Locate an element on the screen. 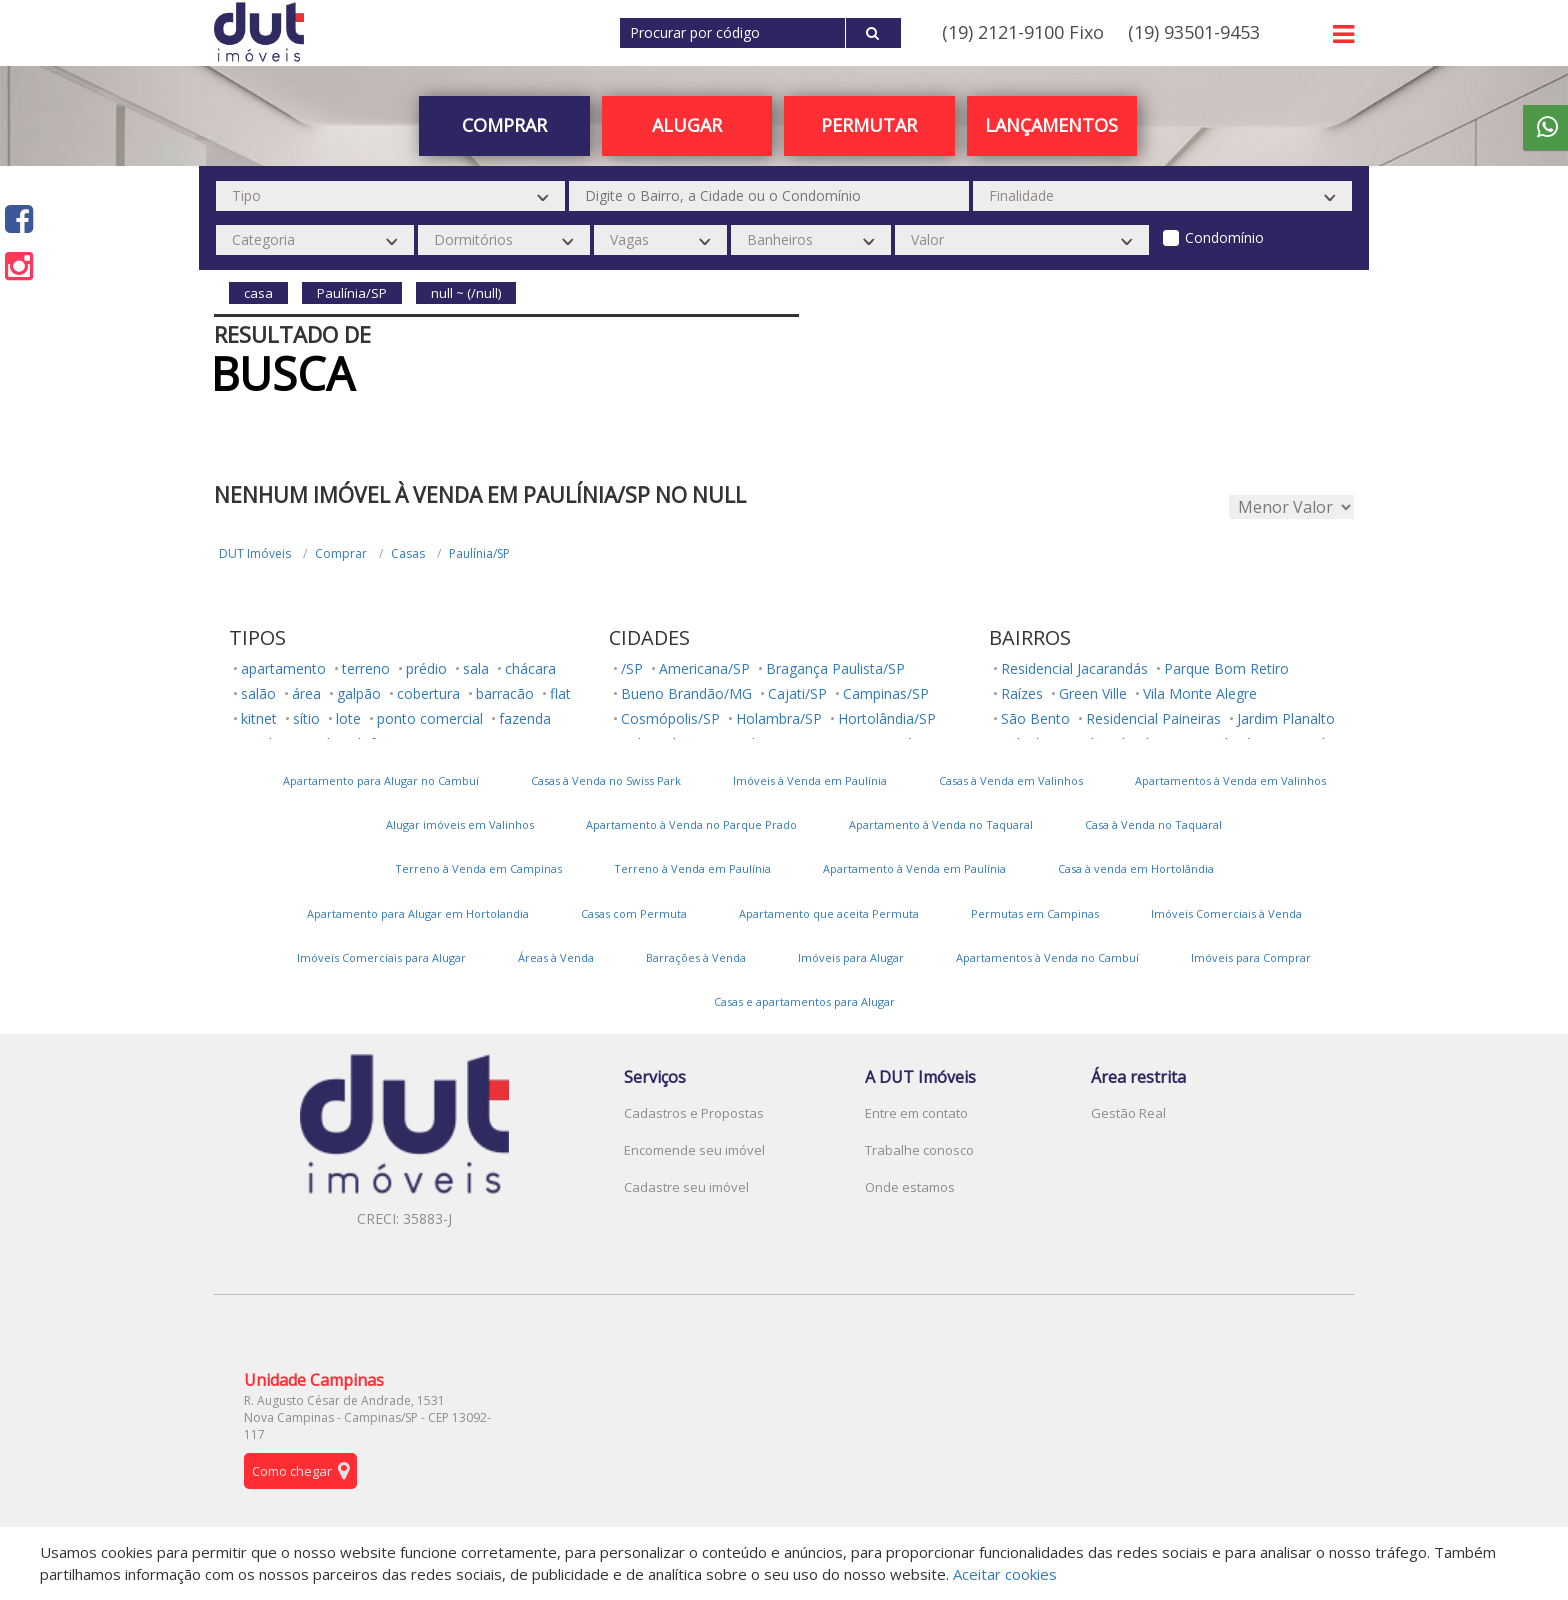 This screenshot has width=1568, height=1600. ponto comercial is located at coordinates (430, 718).